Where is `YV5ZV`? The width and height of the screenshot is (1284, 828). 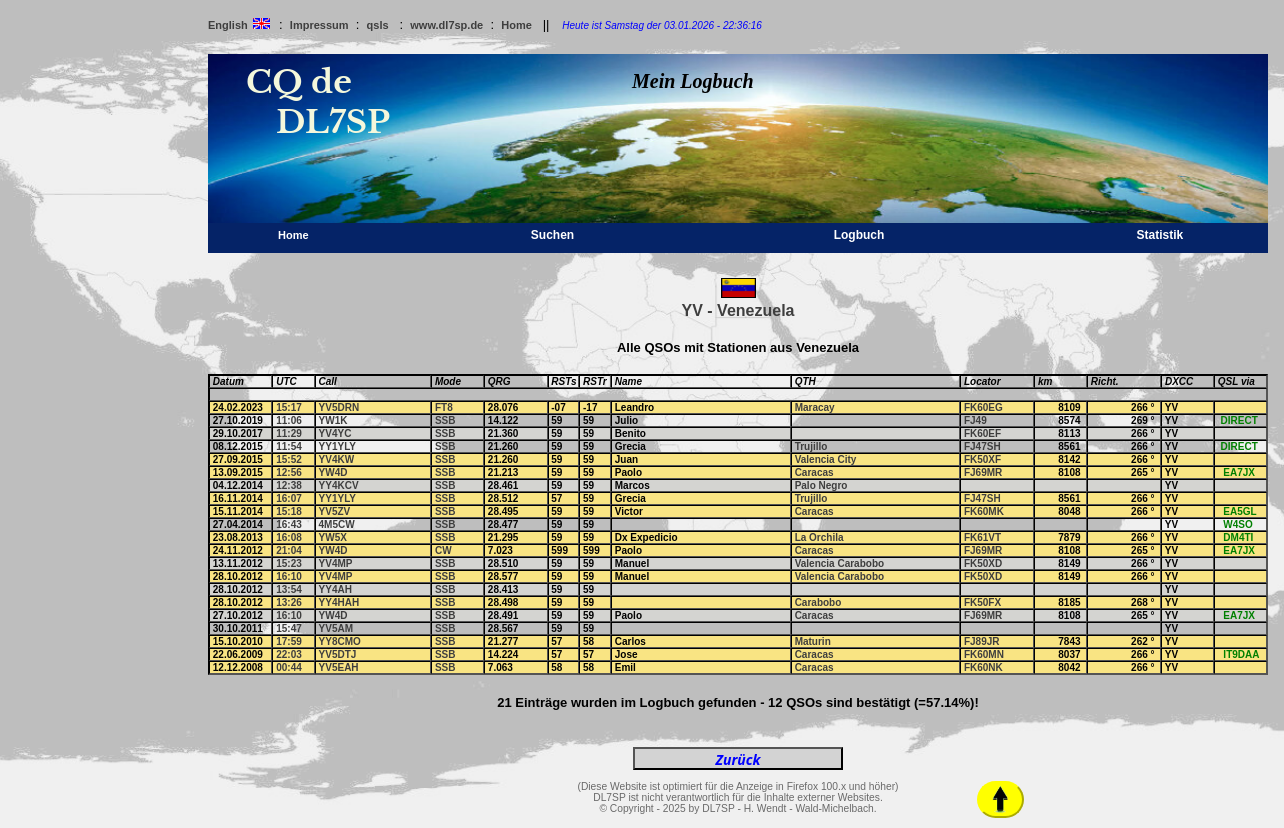
YV5ZV is located at coordinates (335, 511).